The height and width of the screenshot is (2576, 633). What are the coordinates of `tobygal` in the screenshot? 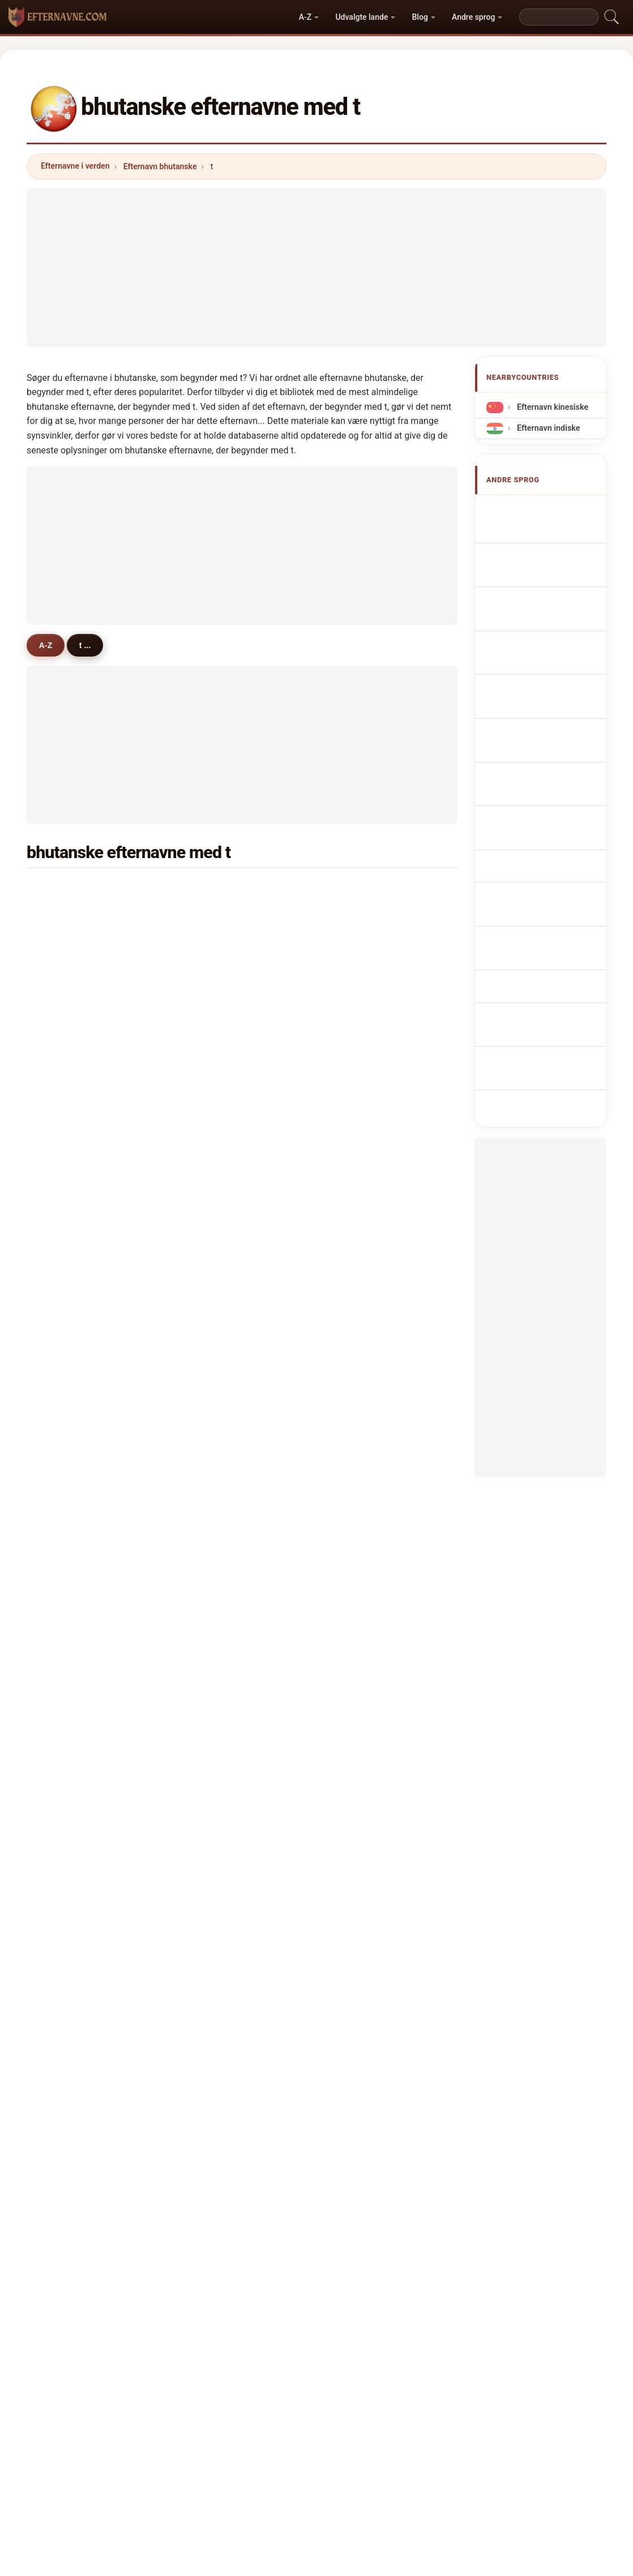 It's located at (217, 1577).